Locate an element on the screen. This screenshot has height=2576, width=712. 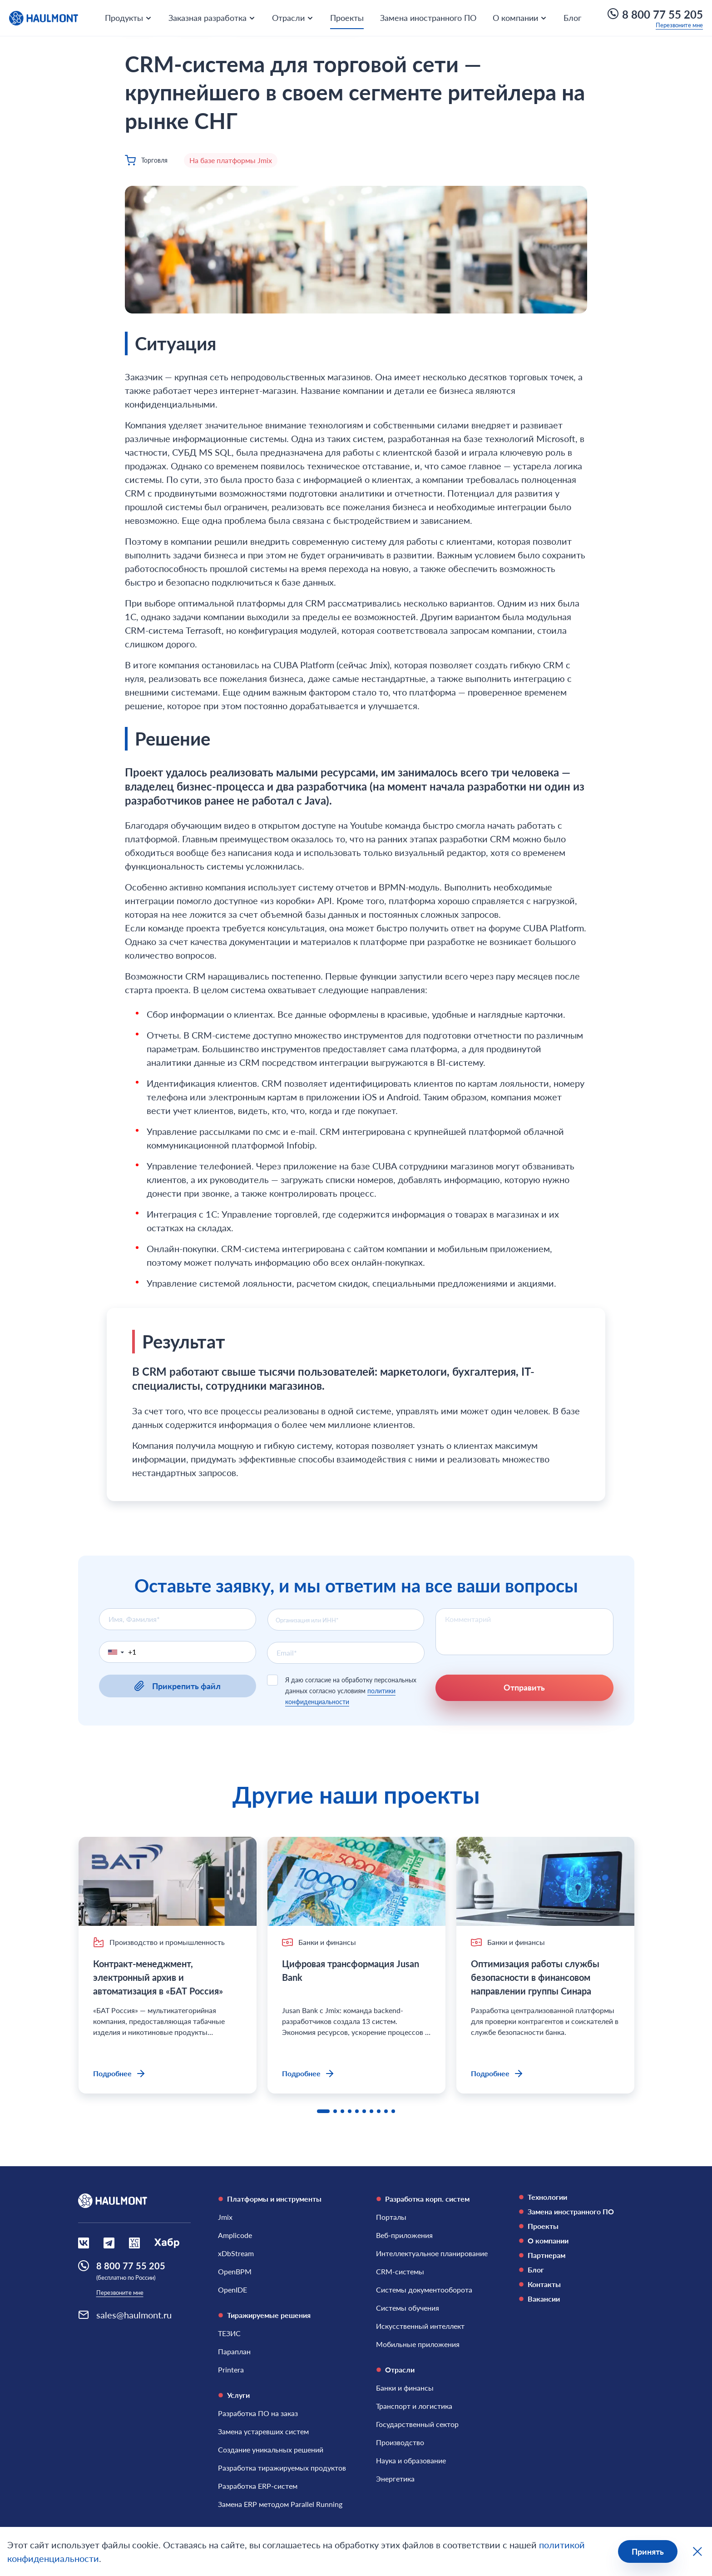
[О компании] is located at coordinates (576, 2240).